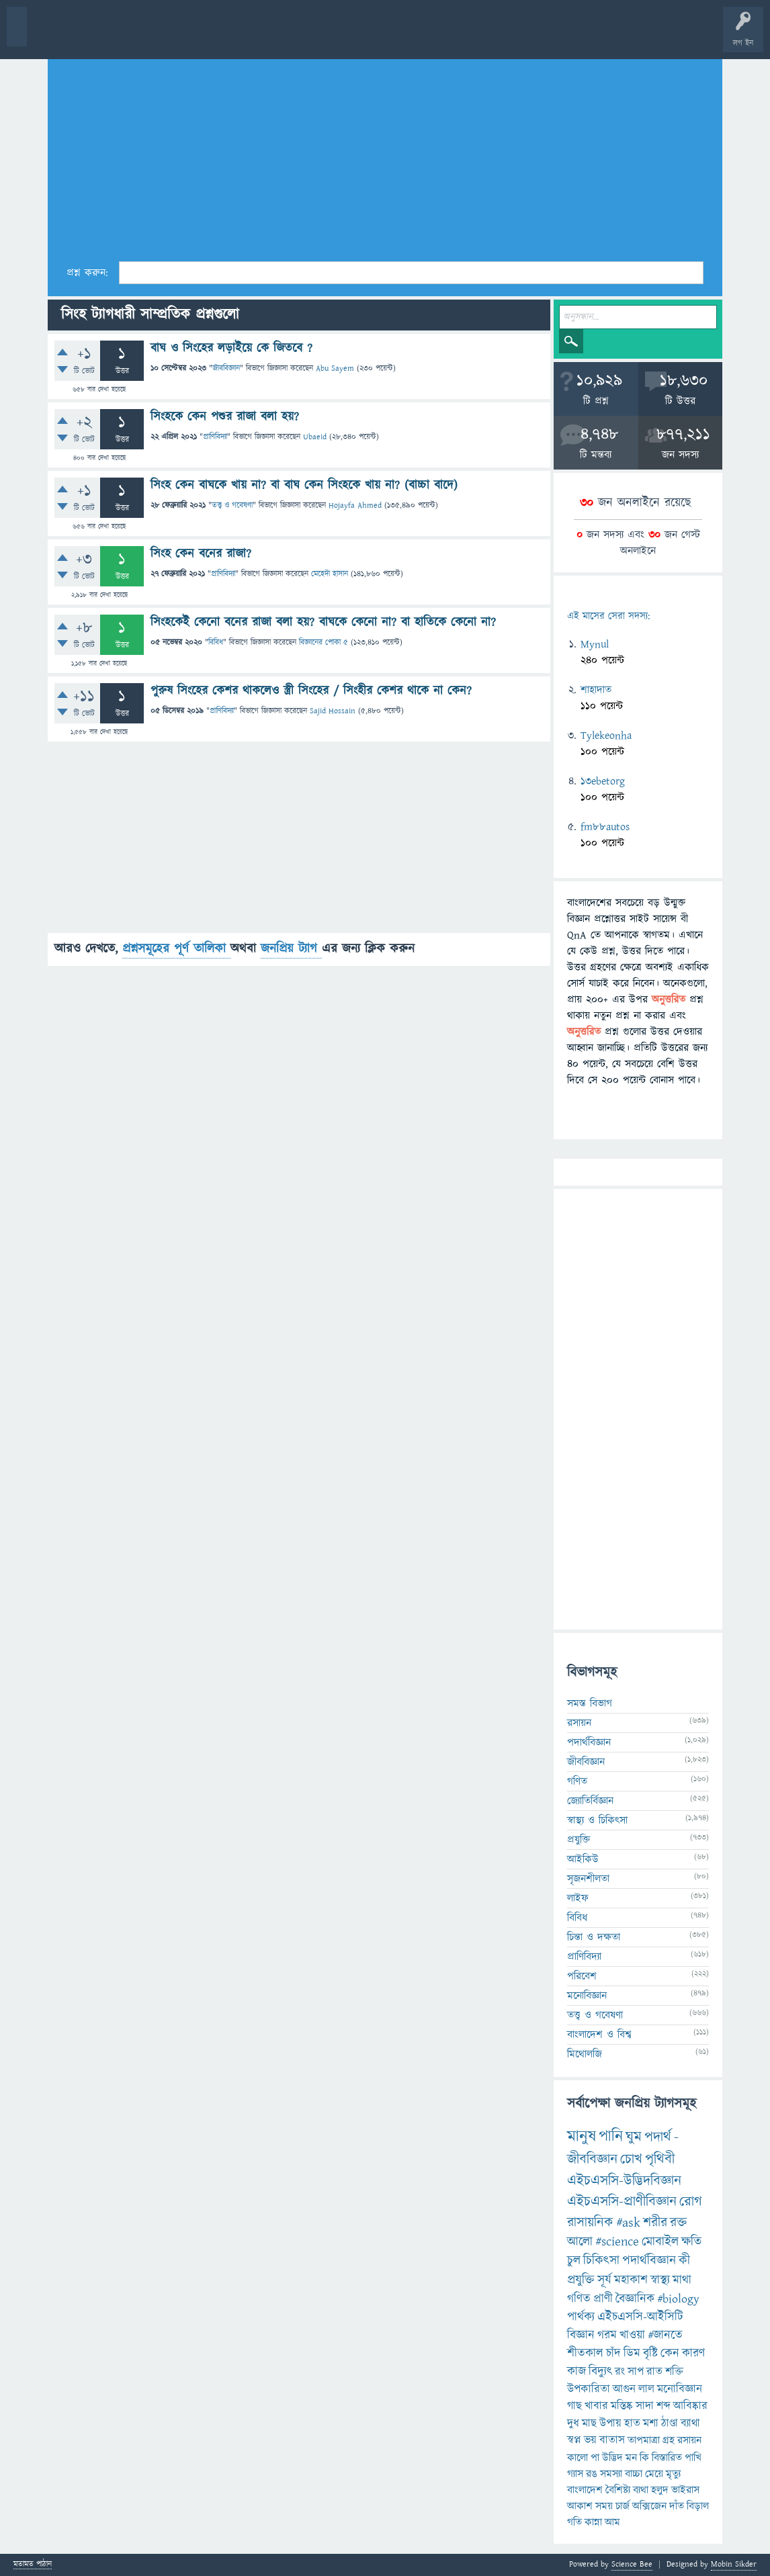 Image resolution: width=770 pixels, height=2576 pixels. I want to click on শাহাদাত, so click(596, 689).